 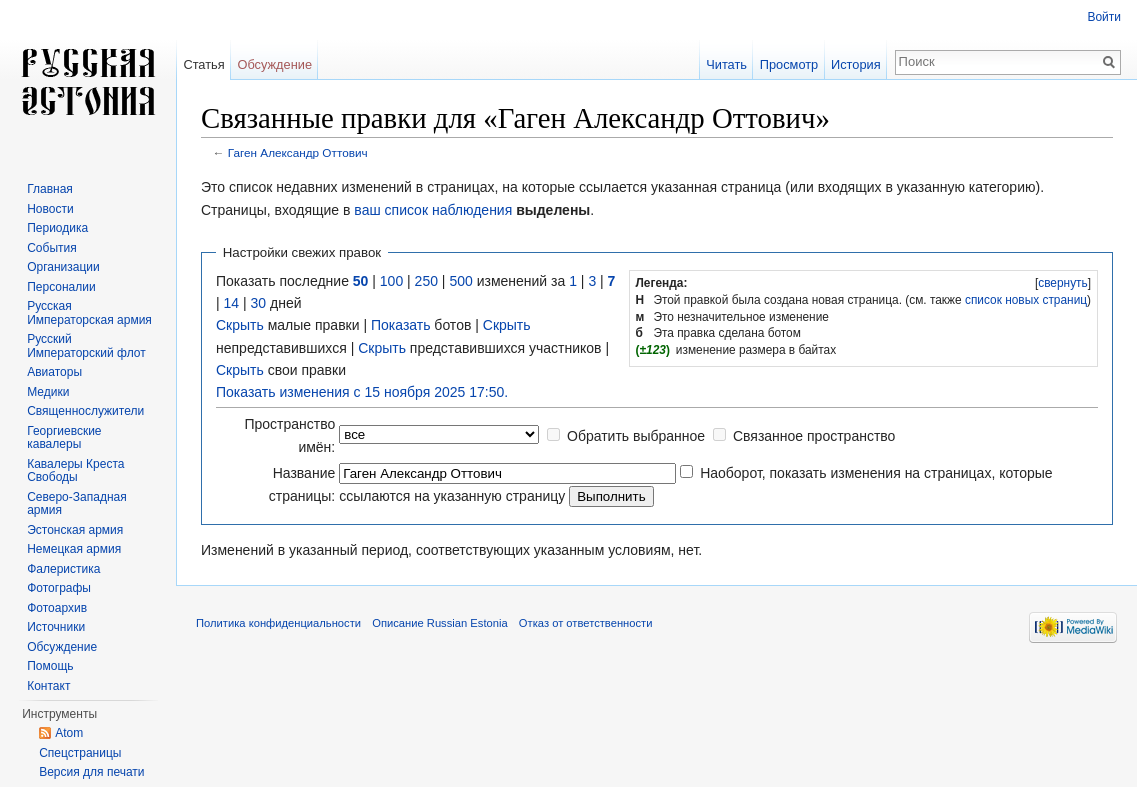 I want to click on свернуть, so click(x=1063, y=283).